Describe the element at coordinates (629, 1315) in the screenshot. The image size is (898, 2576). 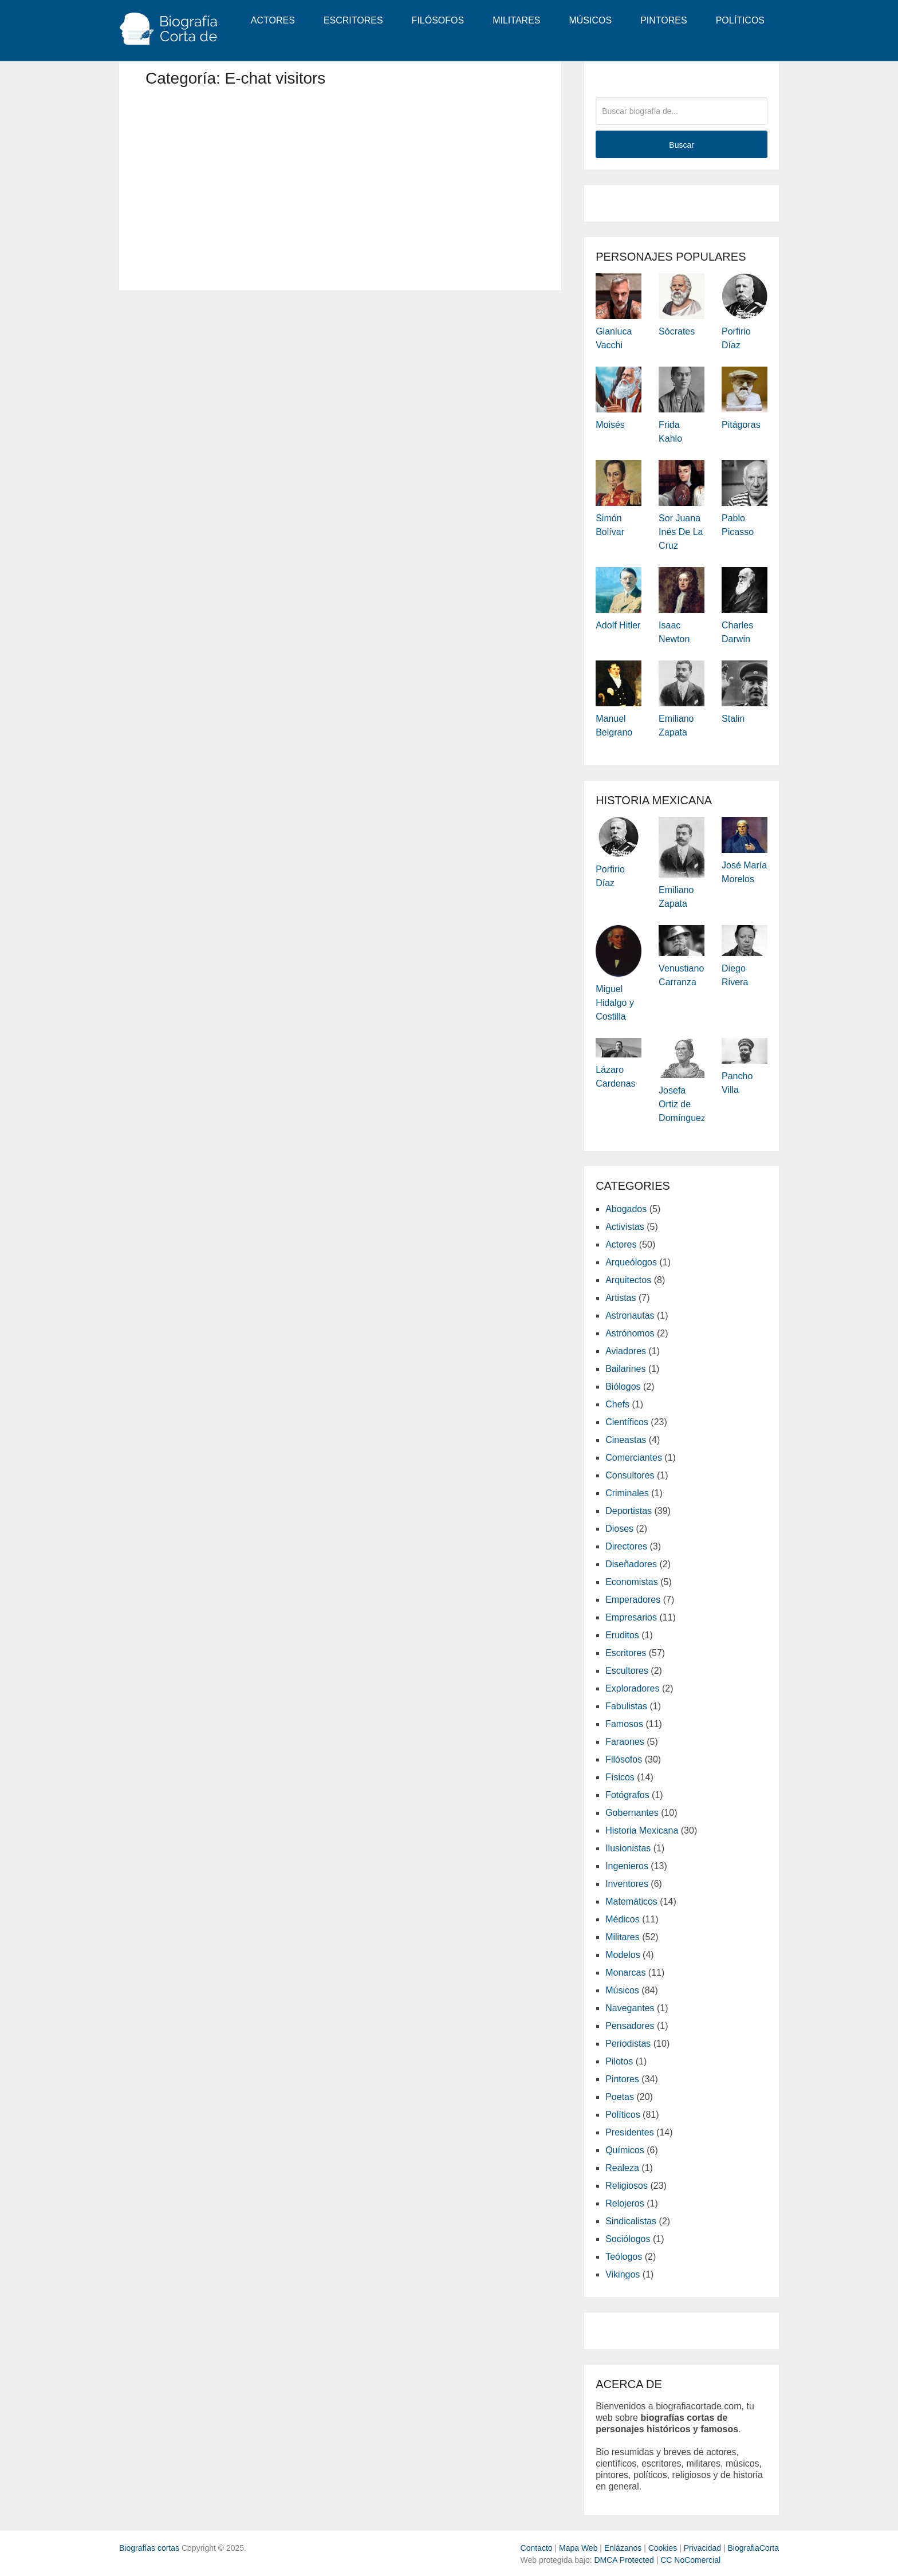
I see `Astronautas` at that location.